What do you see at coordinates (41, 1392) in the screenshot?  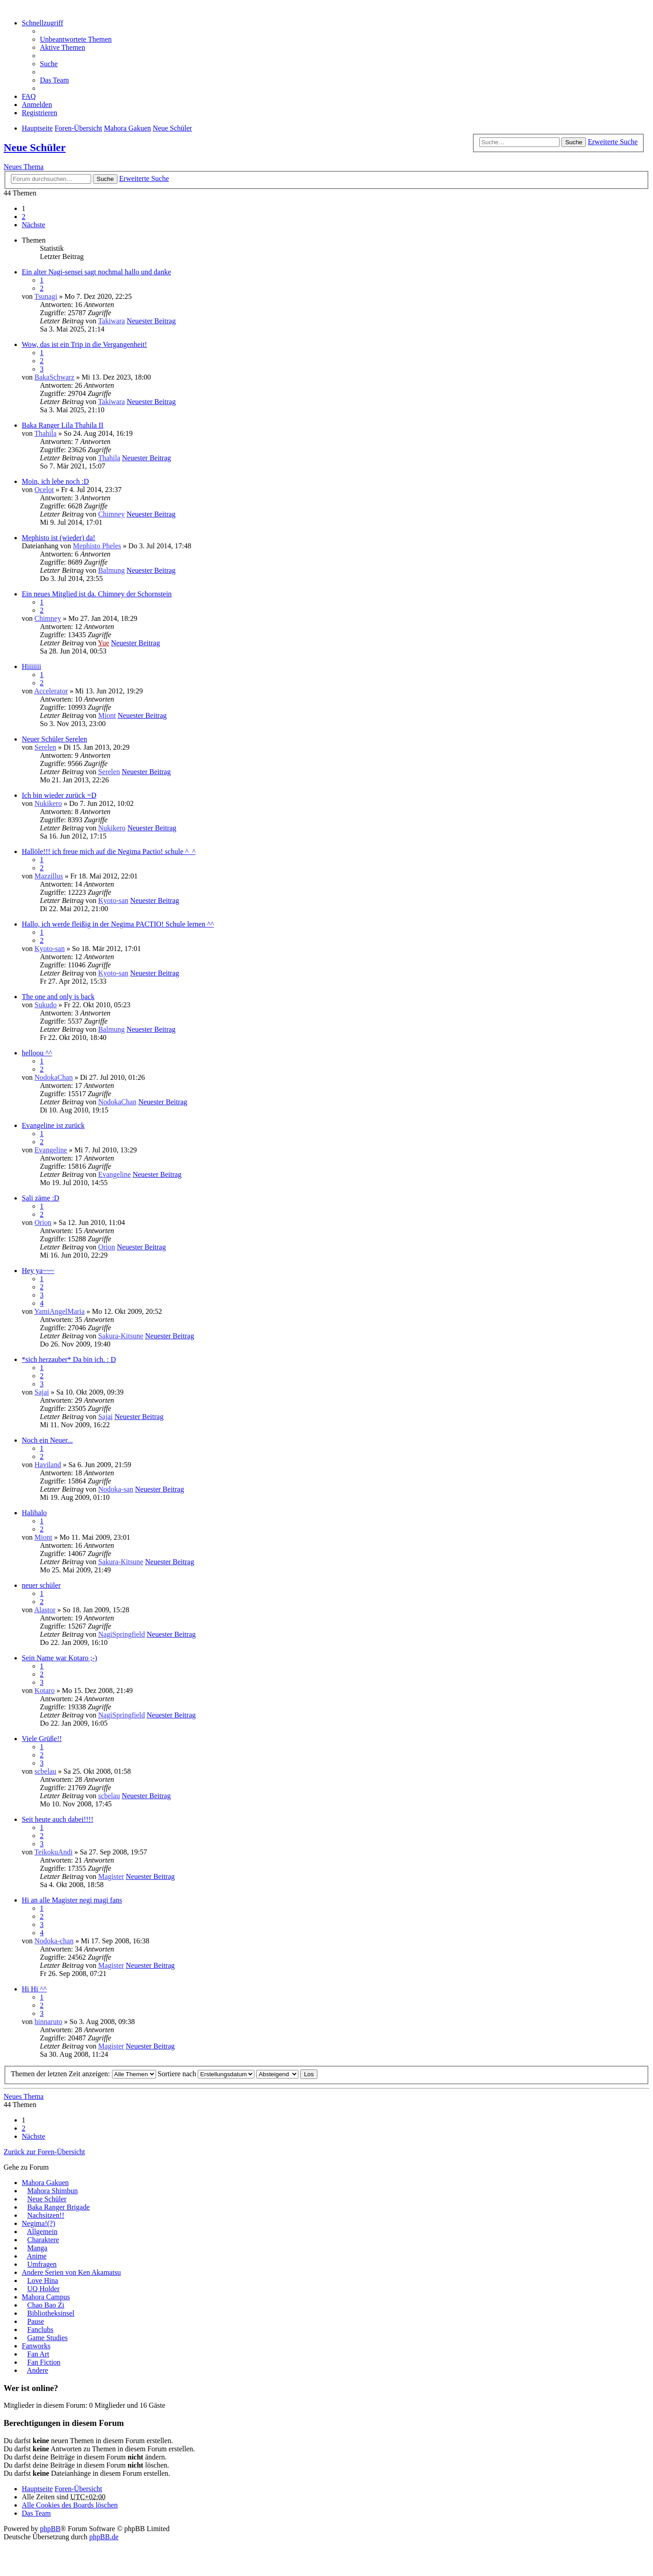 I see `Sajai` at bounding box center [41, 1392].